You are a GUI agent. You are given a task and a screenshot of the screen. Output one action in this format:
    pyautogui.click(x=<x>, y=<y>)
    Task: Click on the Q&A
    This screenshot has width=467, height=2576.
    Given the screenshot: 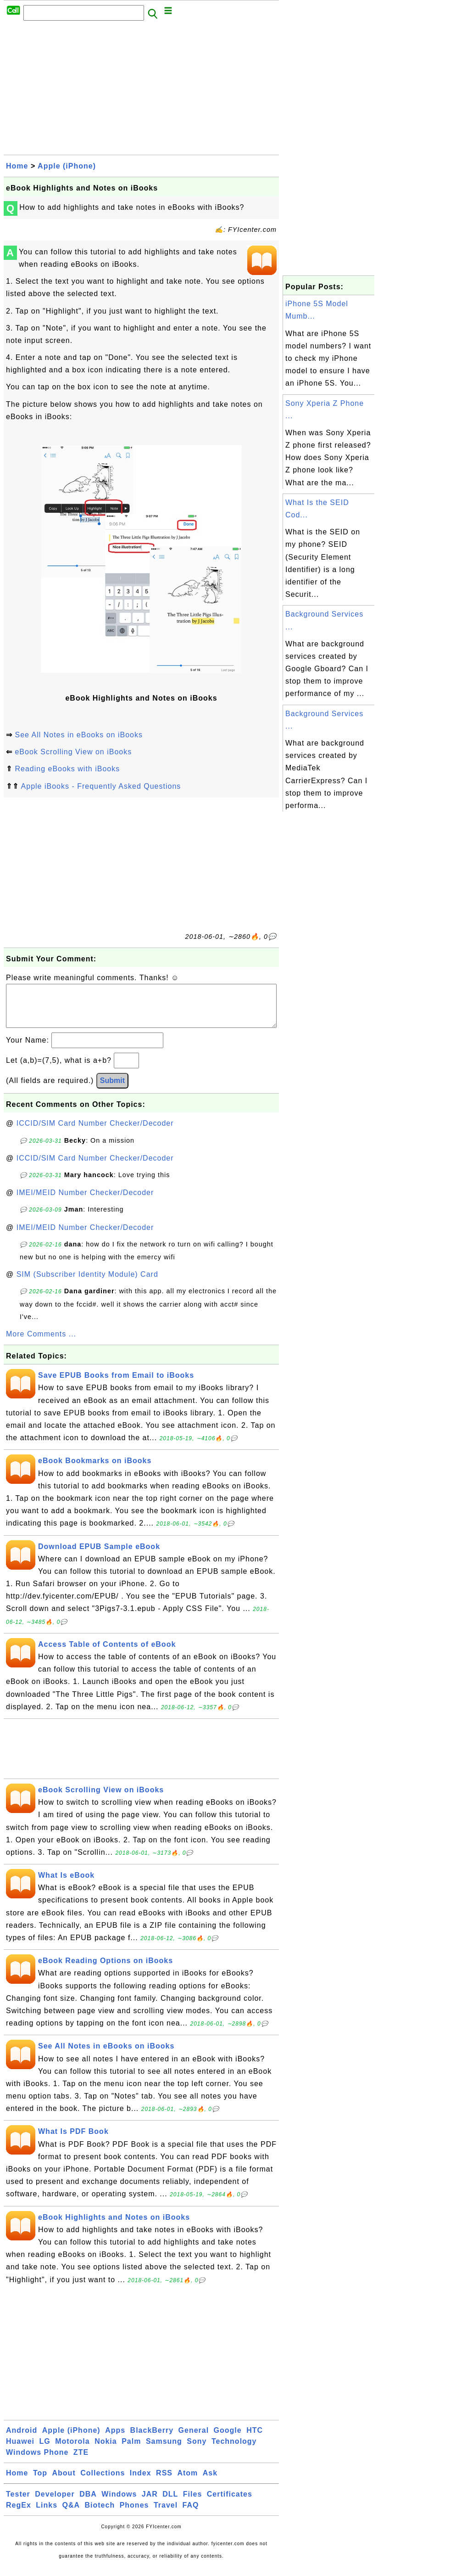 What is the action you would take?
    pyautogui.click(x=71, y=2514)
    